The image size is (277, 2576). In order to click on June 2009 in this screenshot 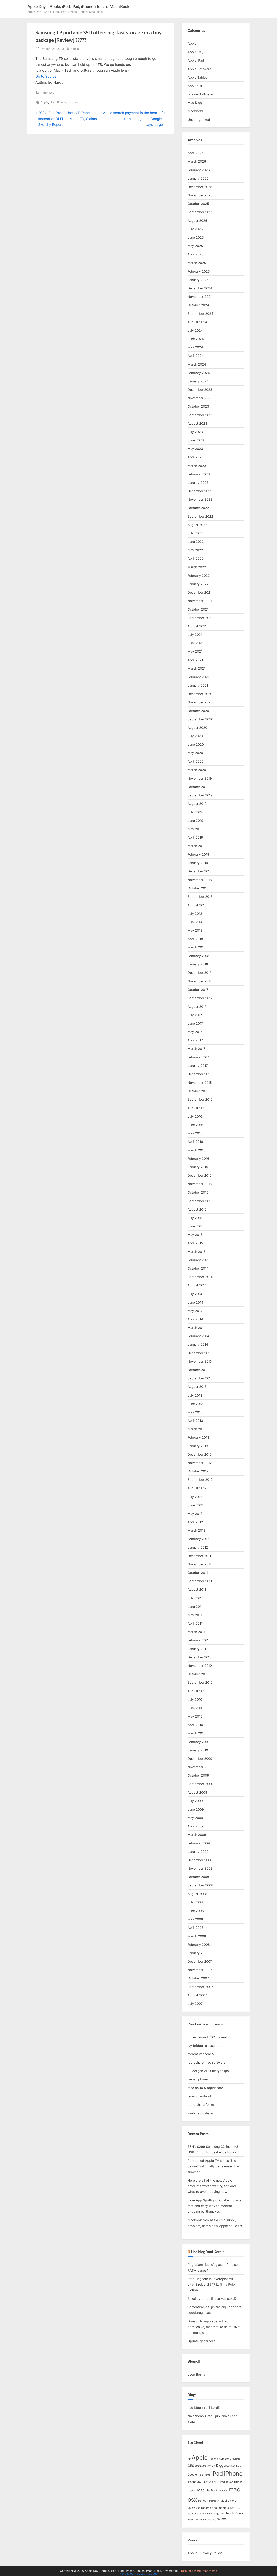, I will do `click(196, 1809)`.